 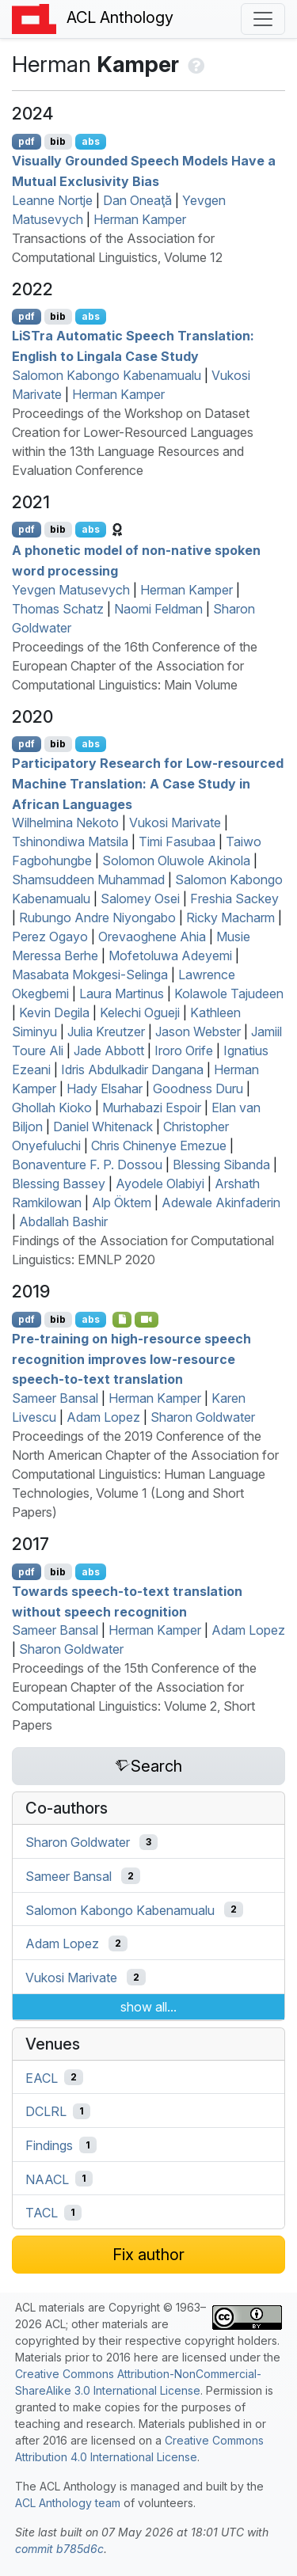 What do you see at coordinates (54, 1012) in the screenshot?
I see `Kevin Degila` at bounding box center [54, 1012].